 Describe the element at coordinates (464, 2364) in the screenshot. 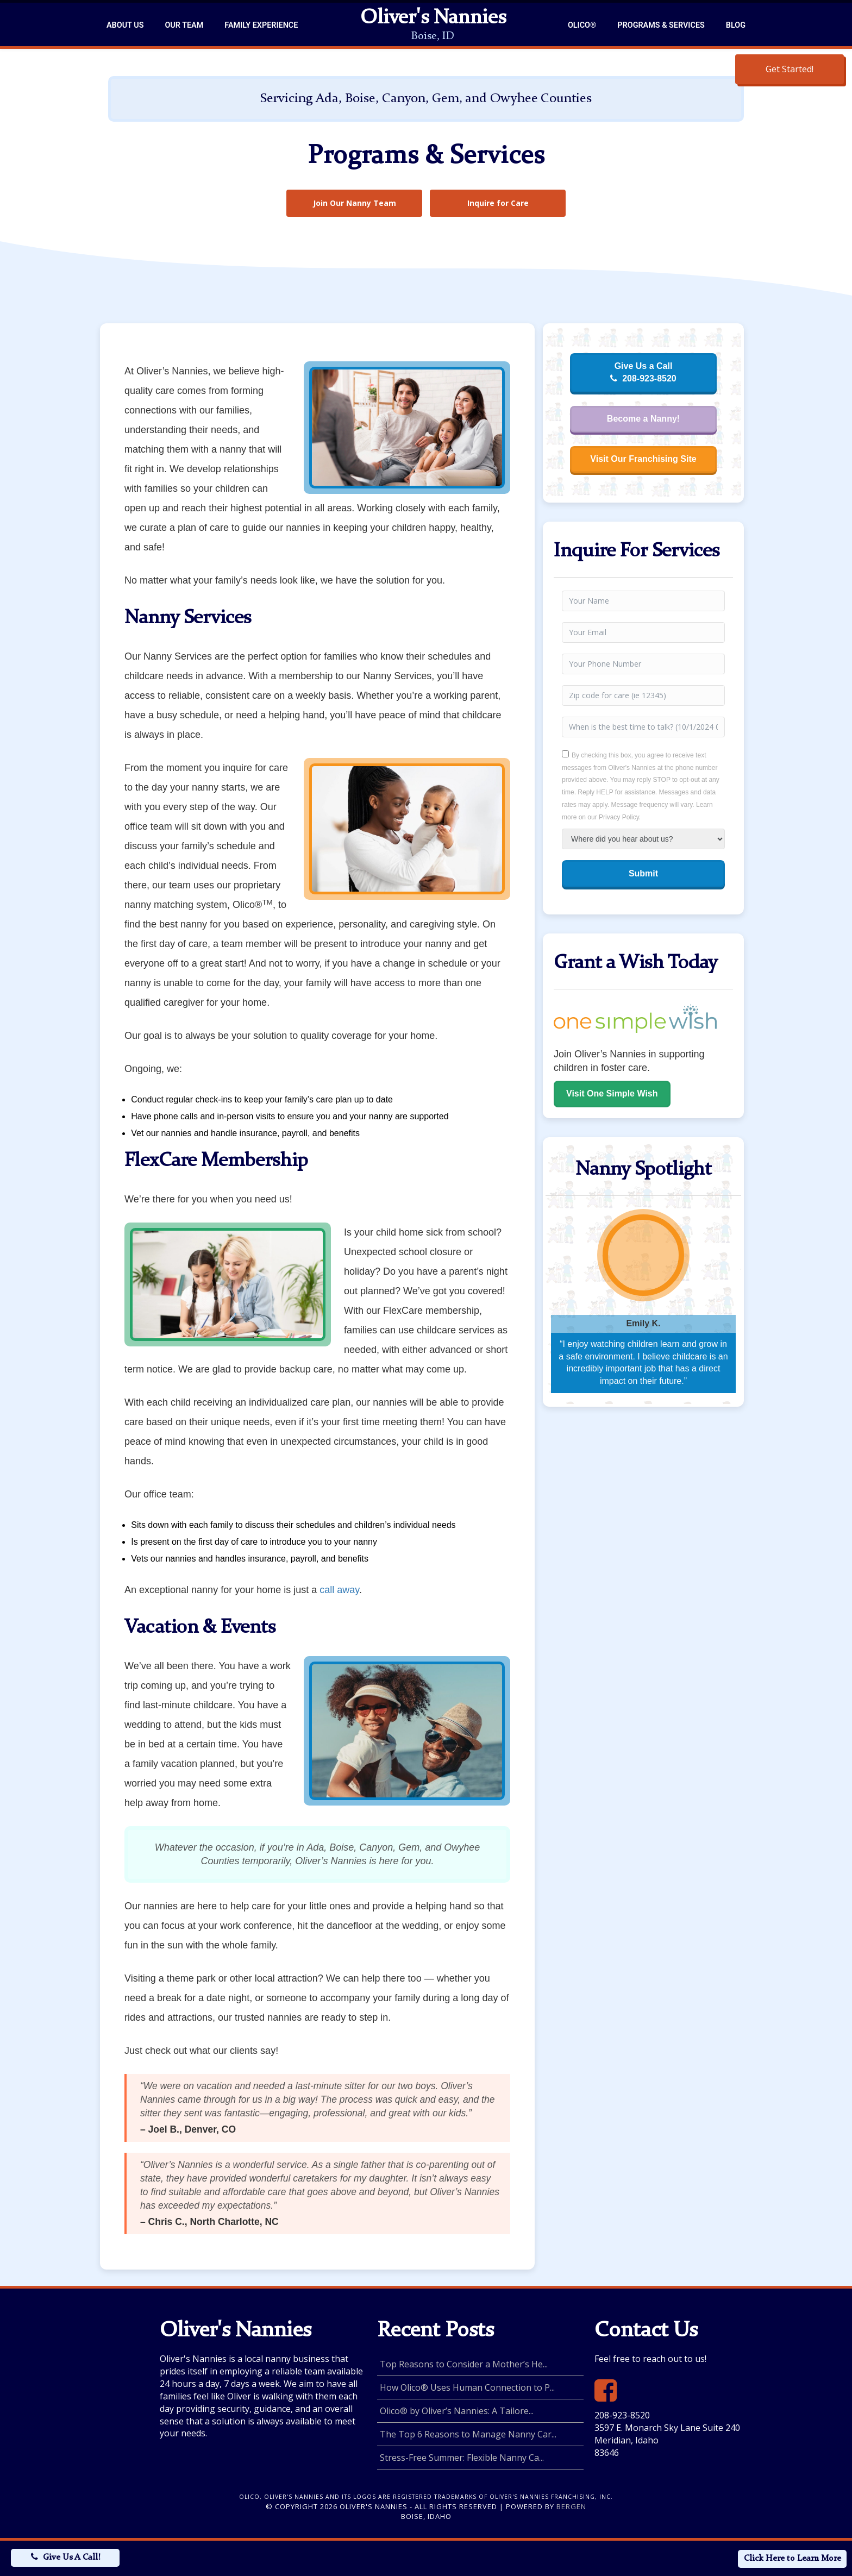

I see `Top Reasons to Consider a Mother’s He...` at that location.